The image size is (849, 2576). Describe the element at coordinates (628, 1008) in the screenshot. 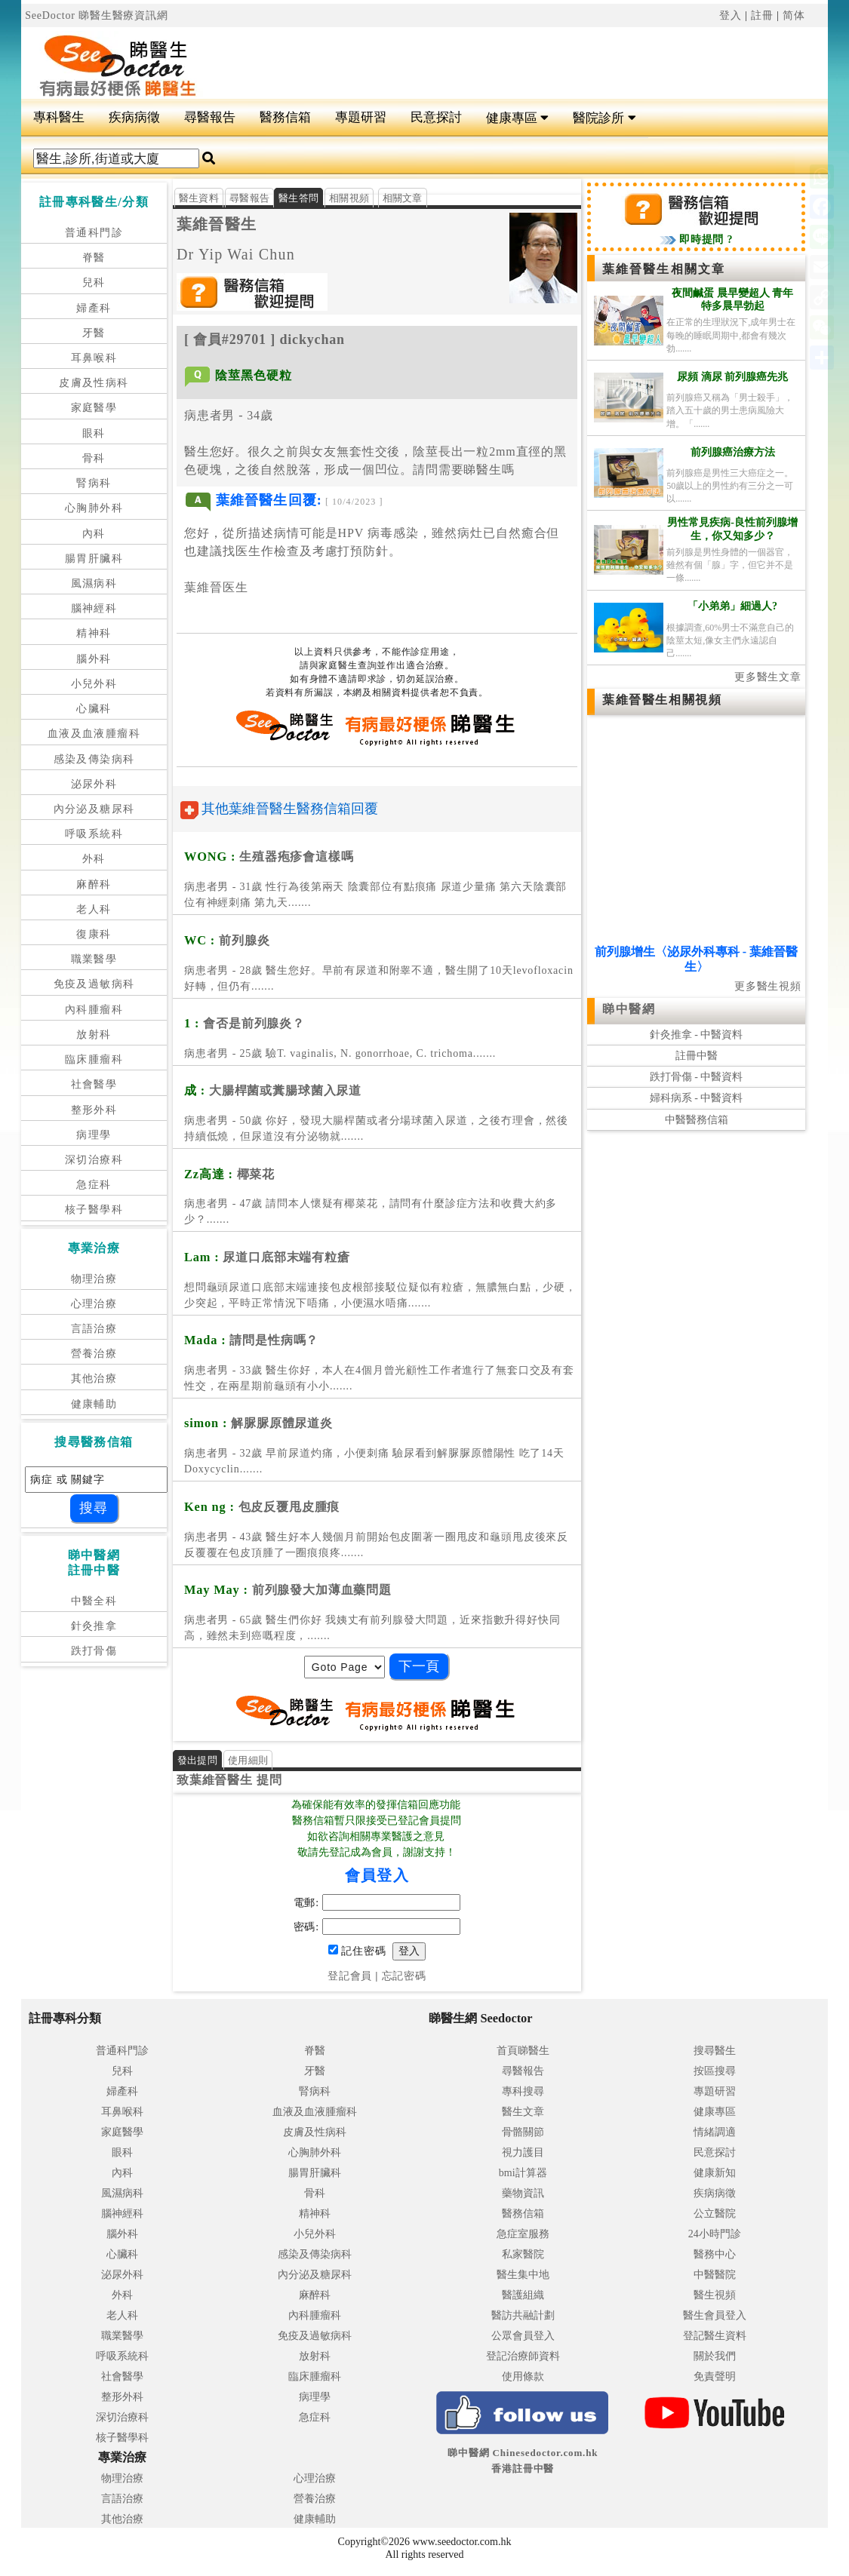

I see `睇中醫網` at that location.